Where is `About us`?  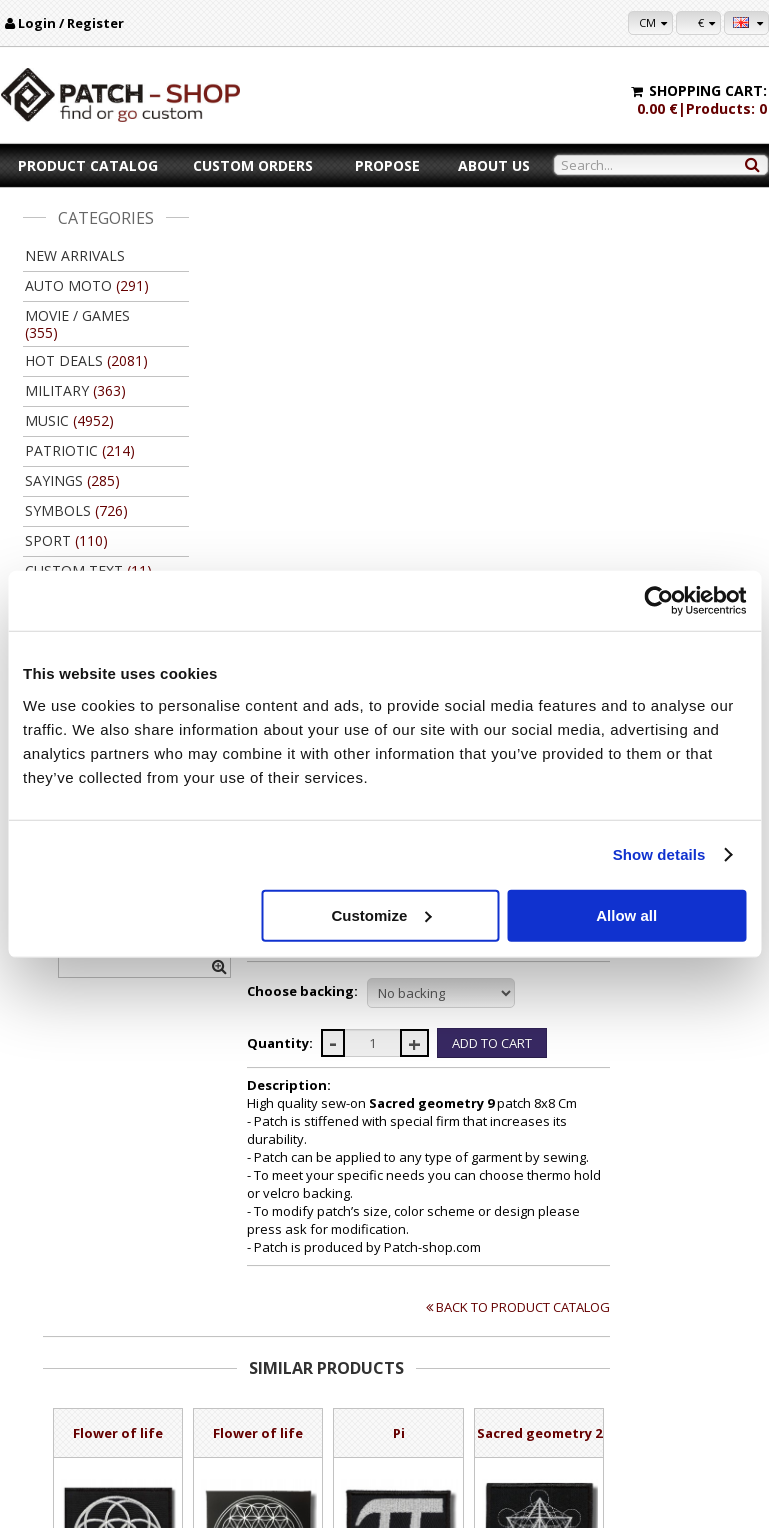
About us is located at coordinates (494, 165).